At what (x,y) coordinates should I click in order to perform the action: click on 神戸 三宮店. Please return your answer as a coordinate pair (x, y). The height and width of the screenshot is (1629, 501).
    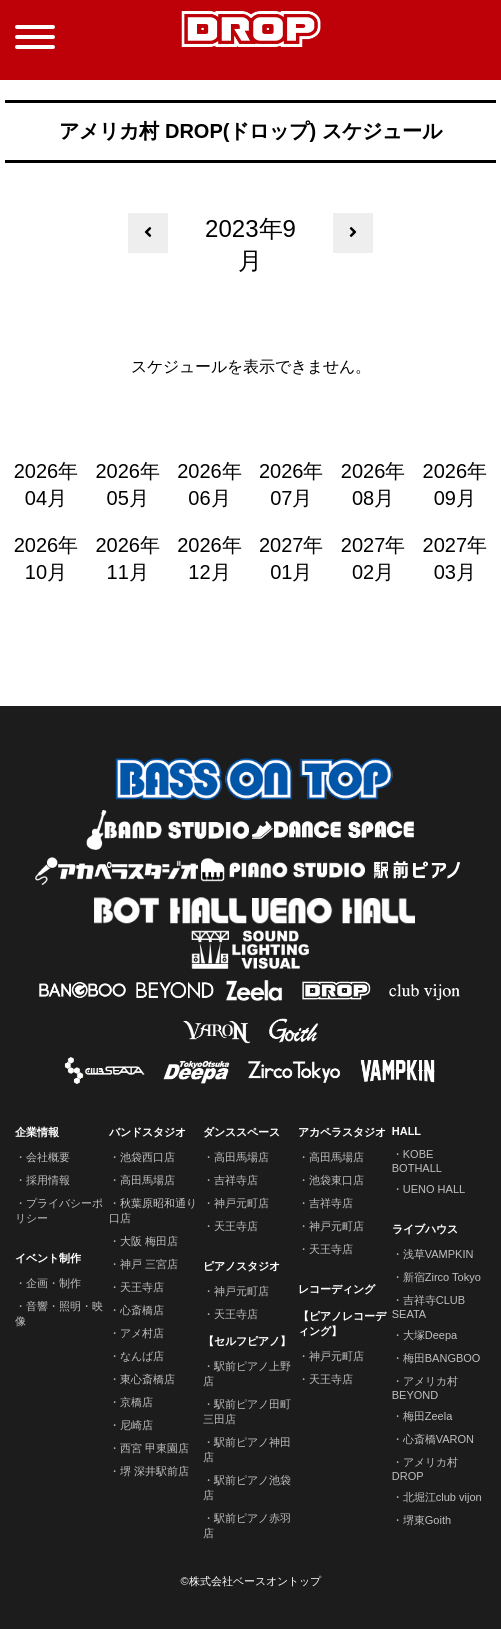
    Looking at the image, I should click on (149, 1264).